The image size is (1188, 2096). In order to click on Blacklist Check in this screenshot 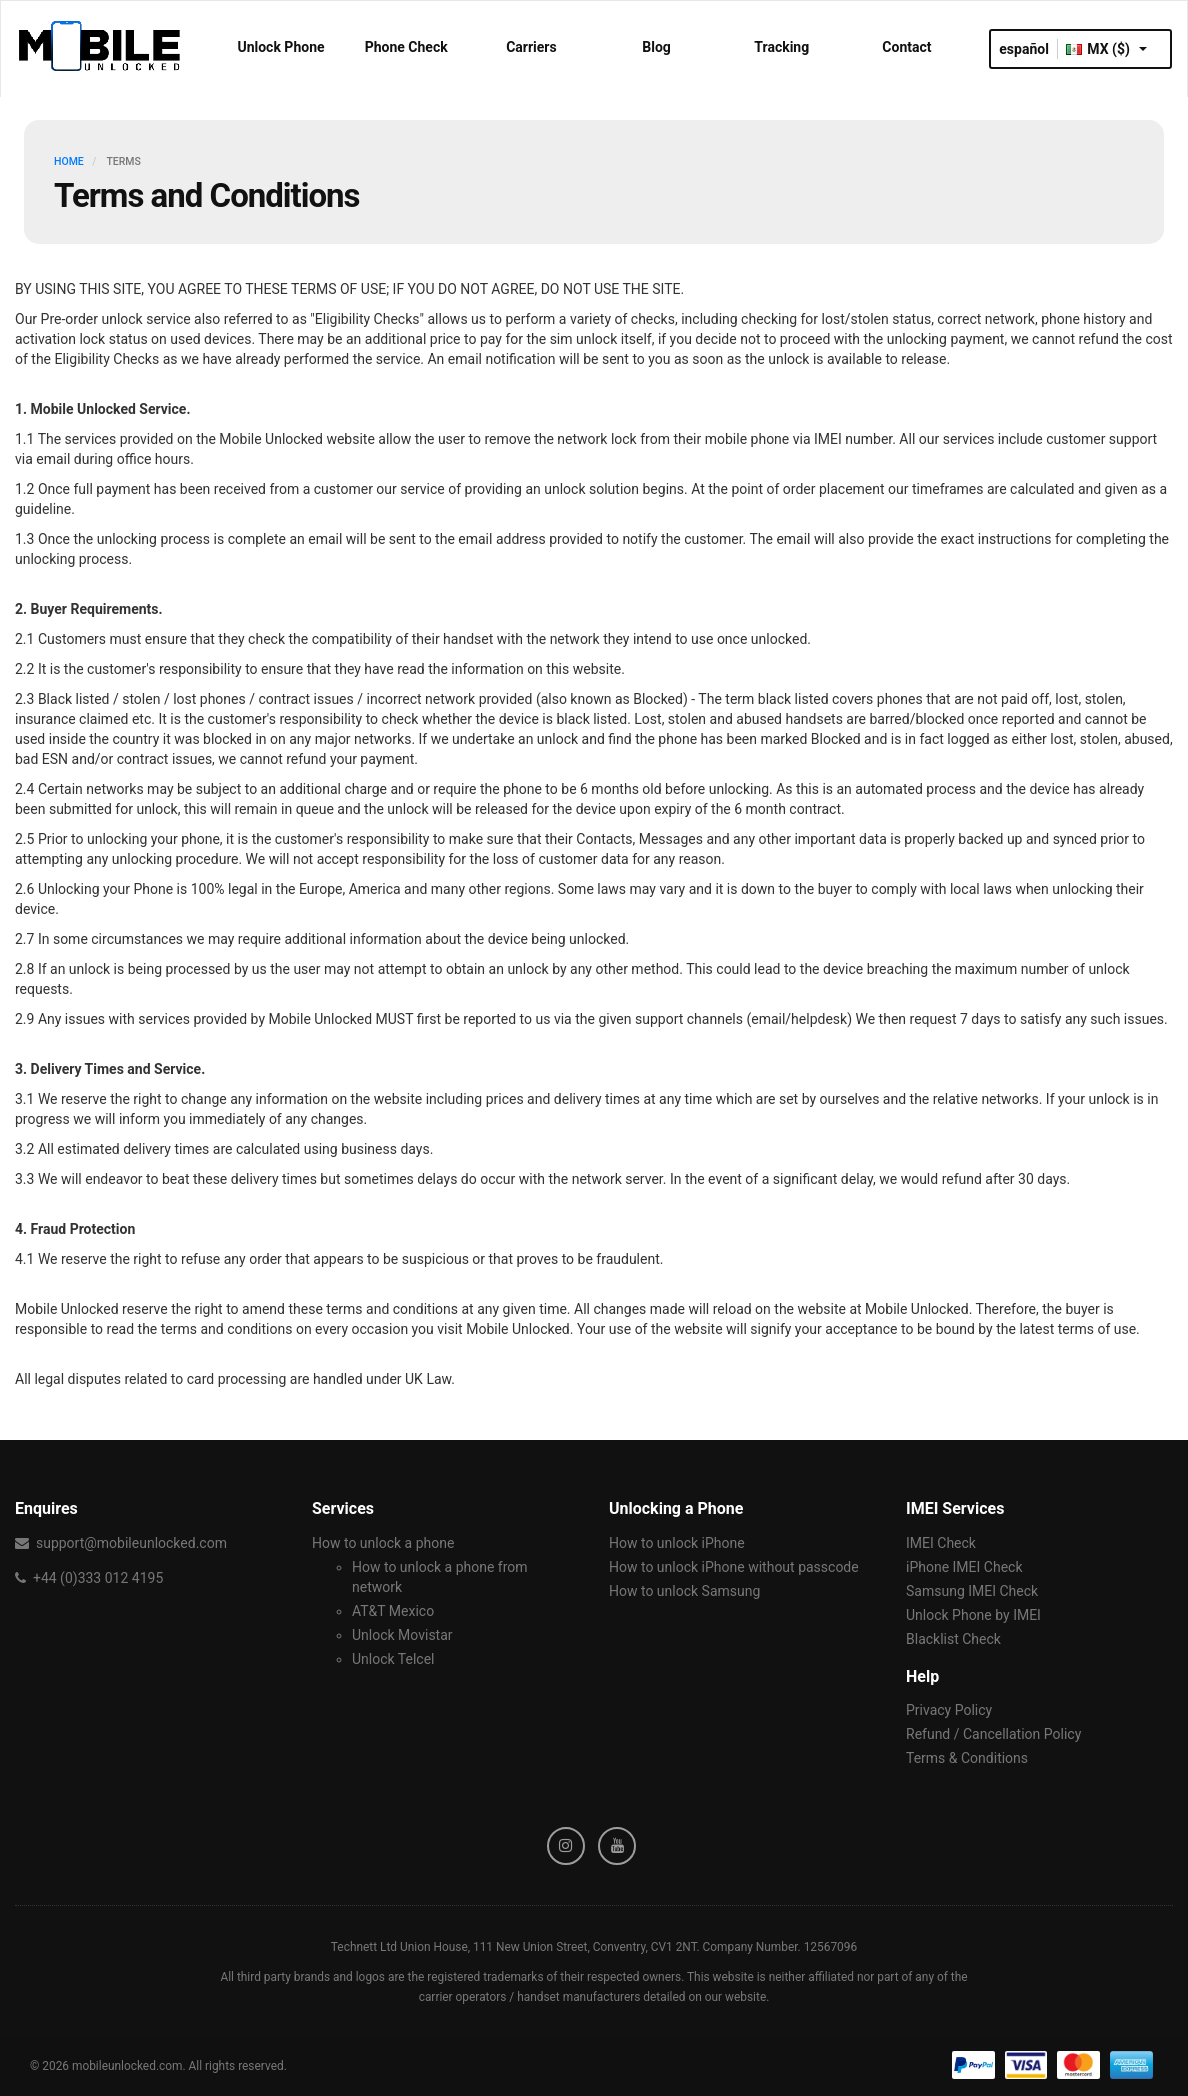, I will do `click(953, 1639)`.